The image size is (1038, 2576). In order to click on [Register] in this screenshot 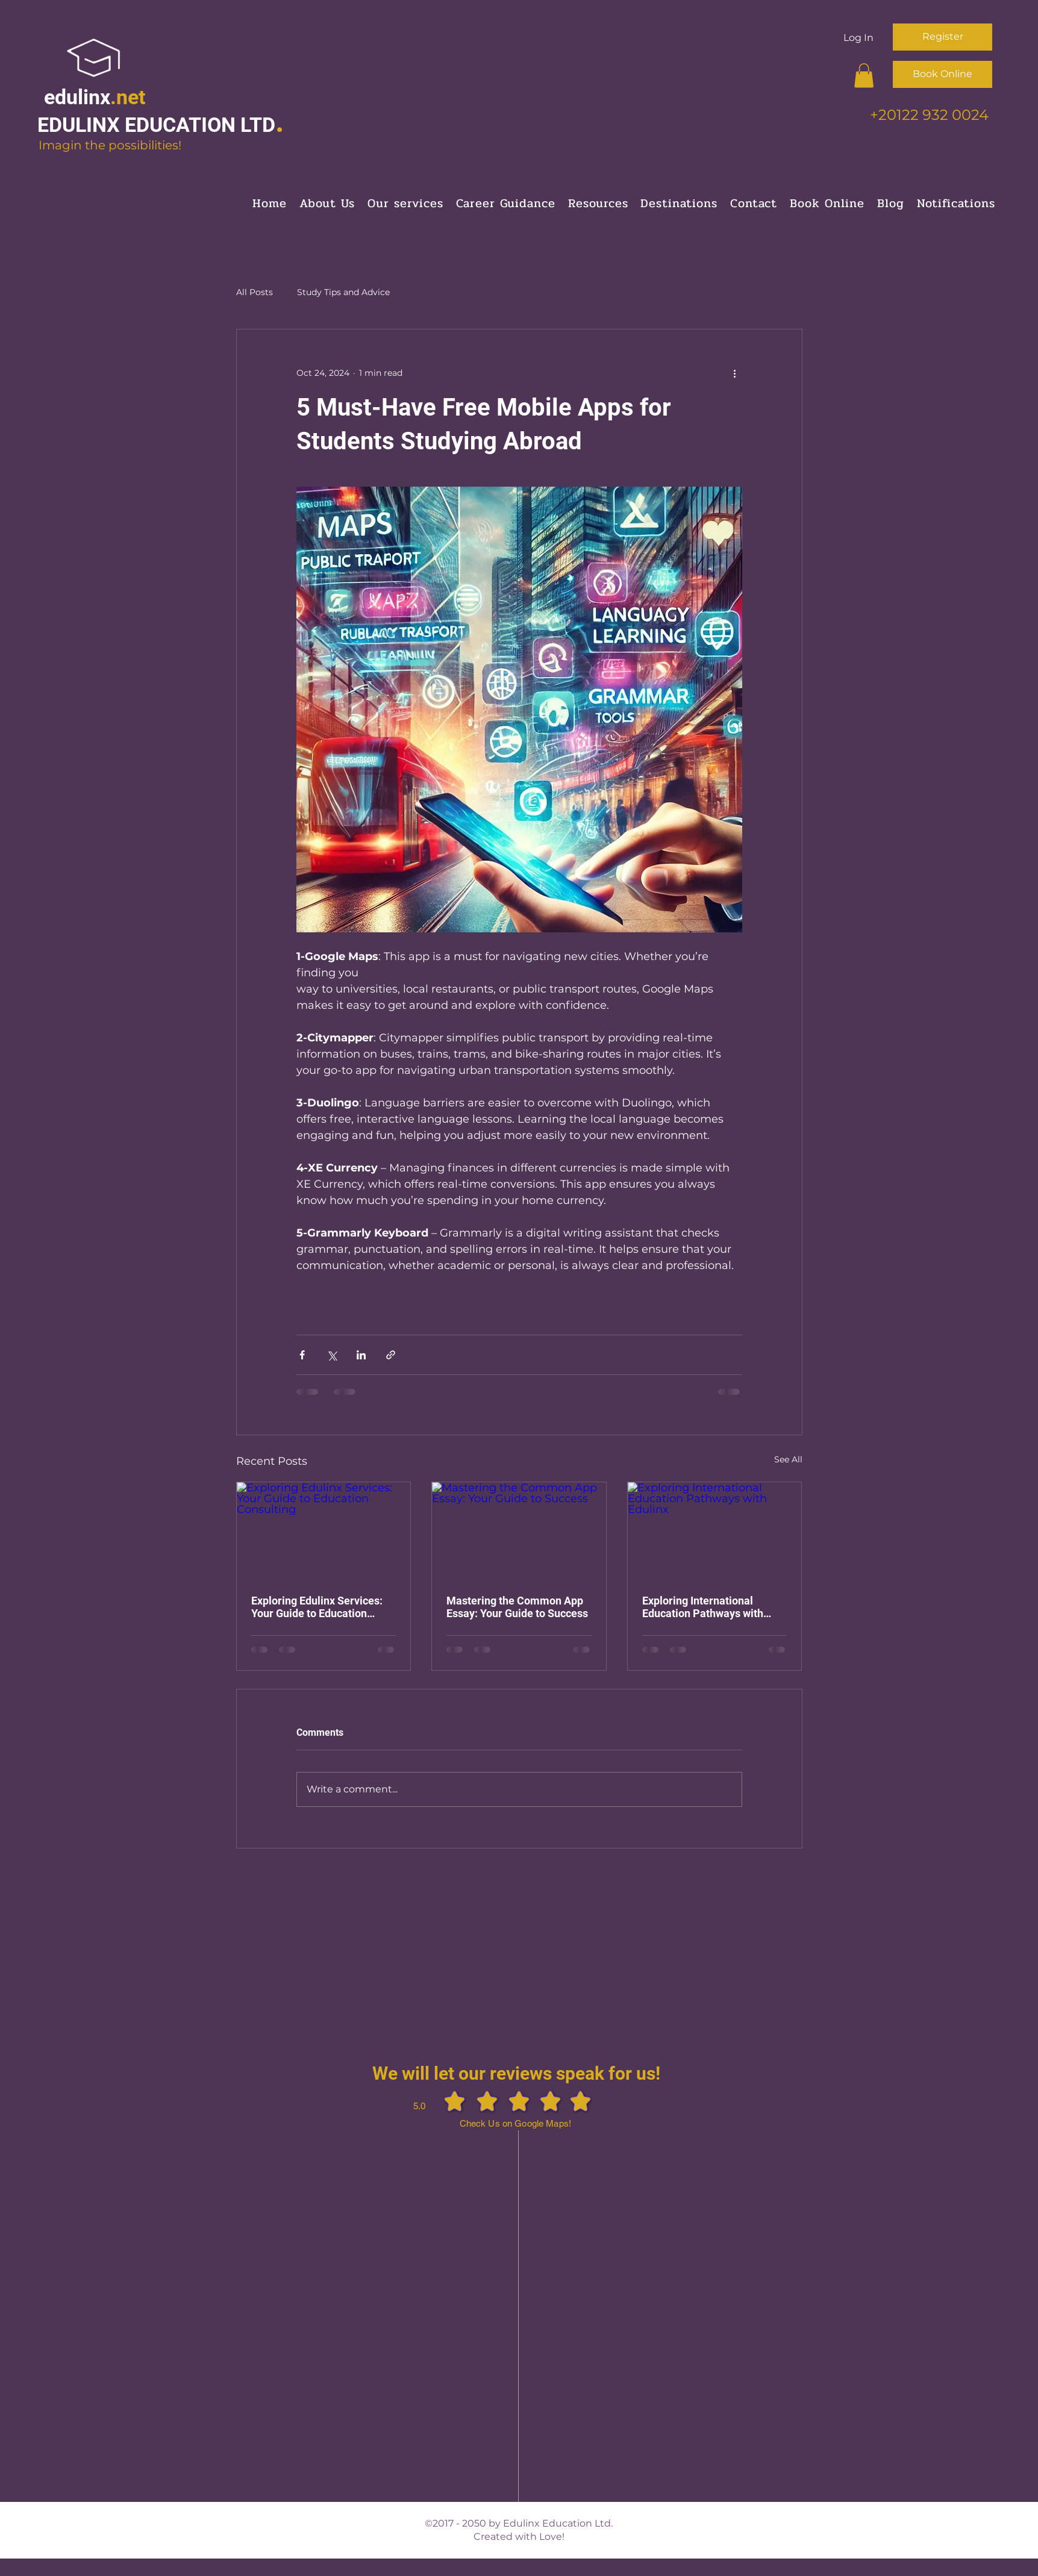, I will do `click(942, 37)`.